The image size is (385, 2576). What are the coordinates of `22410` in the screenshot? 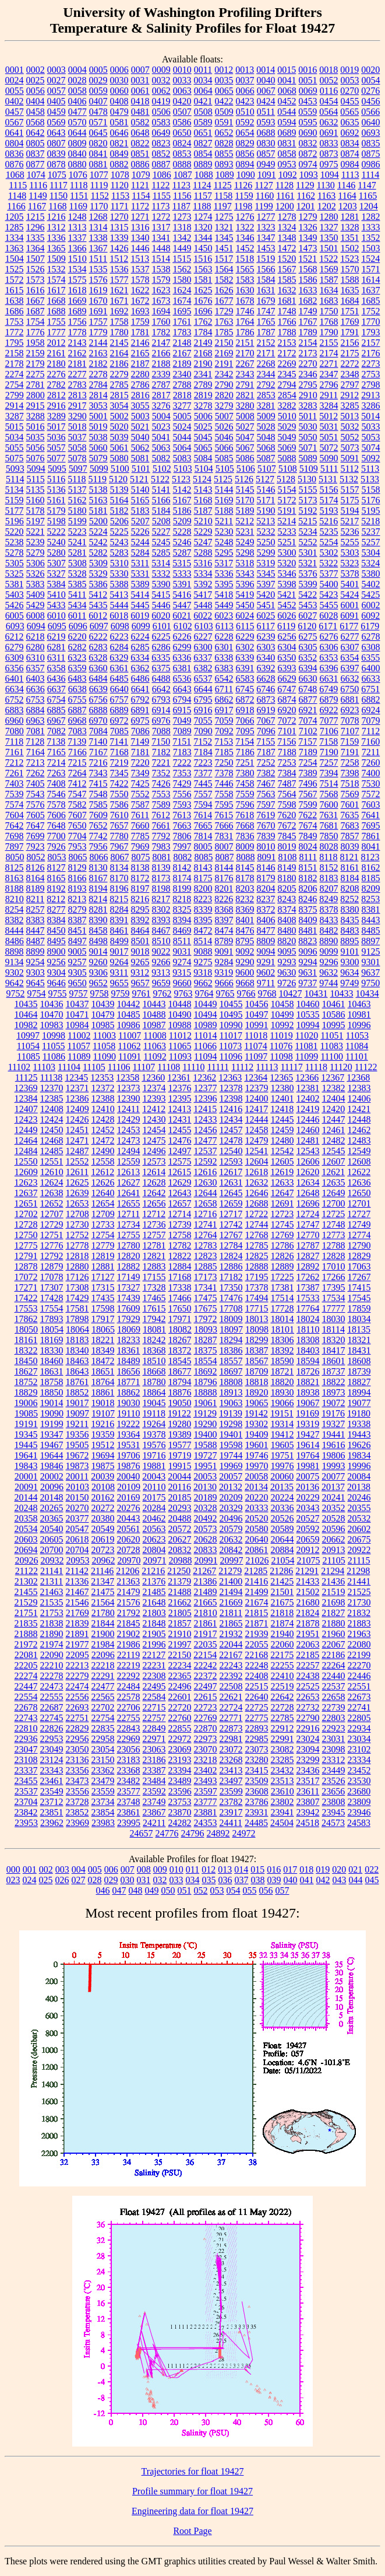 It's located at (282, 1676).